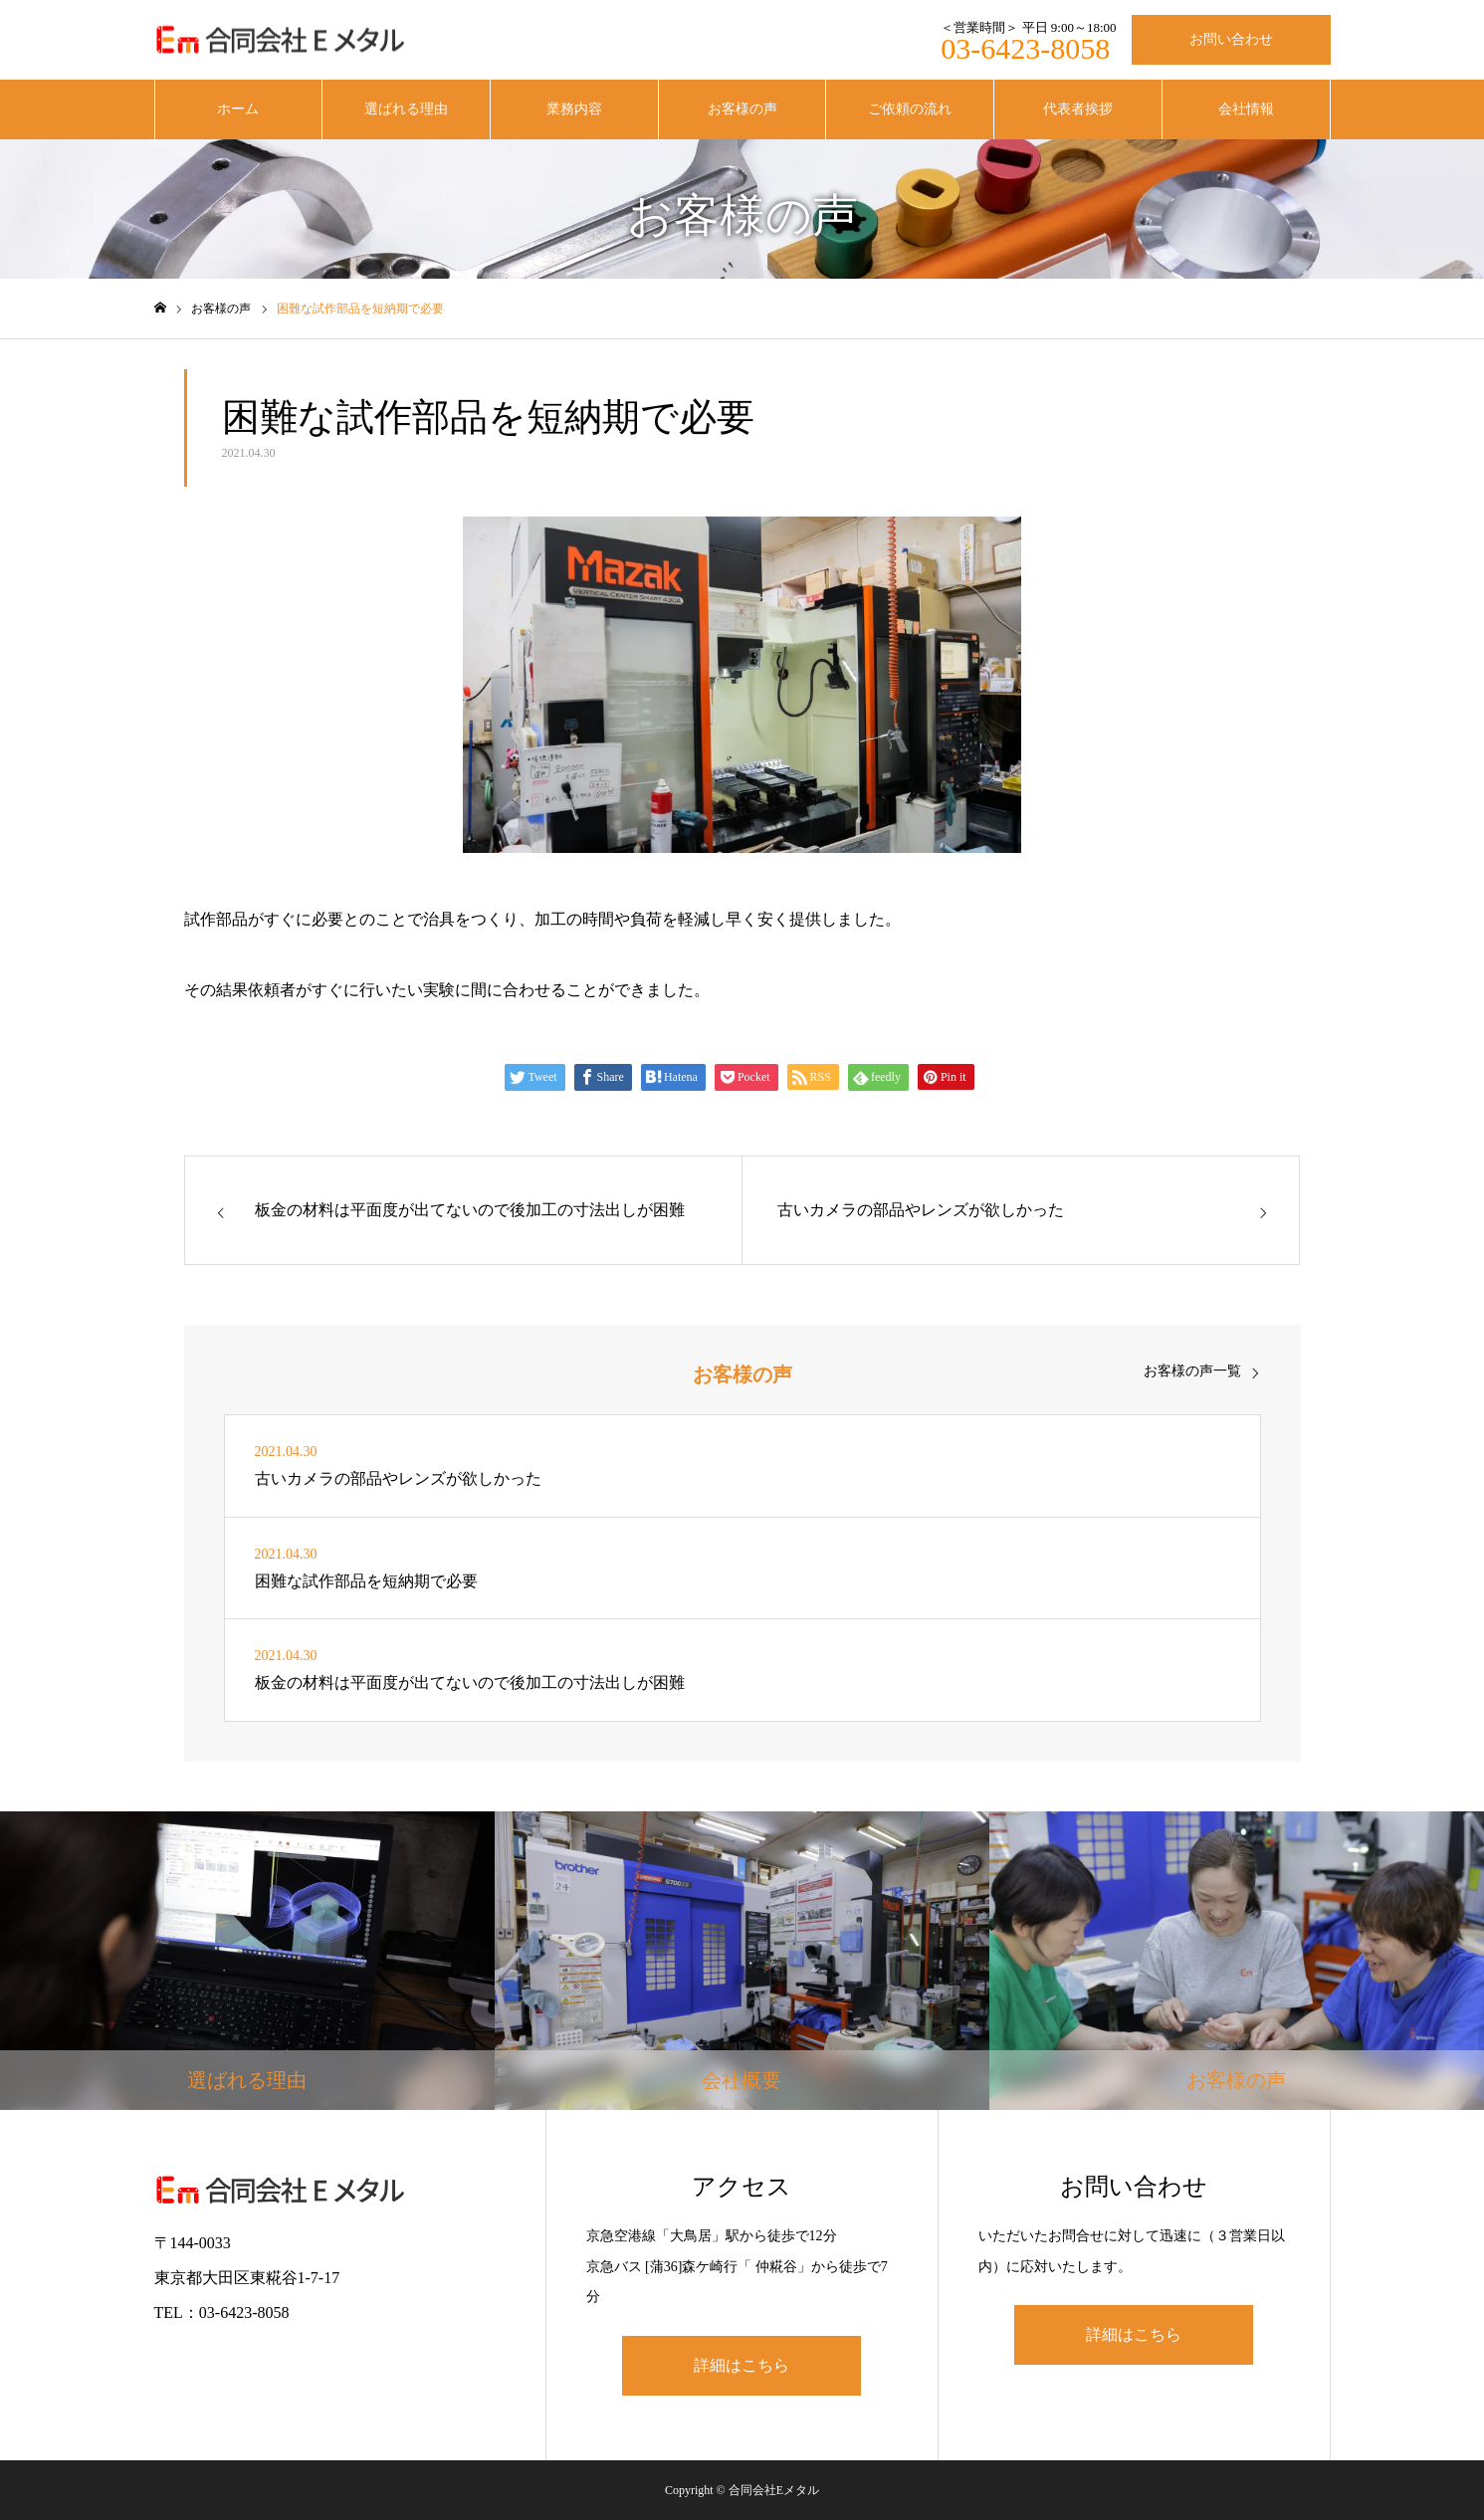 The height and width of the screenshot is (2520, 1484). I want to click on お客様の声一覧, so click(1192, 1371).